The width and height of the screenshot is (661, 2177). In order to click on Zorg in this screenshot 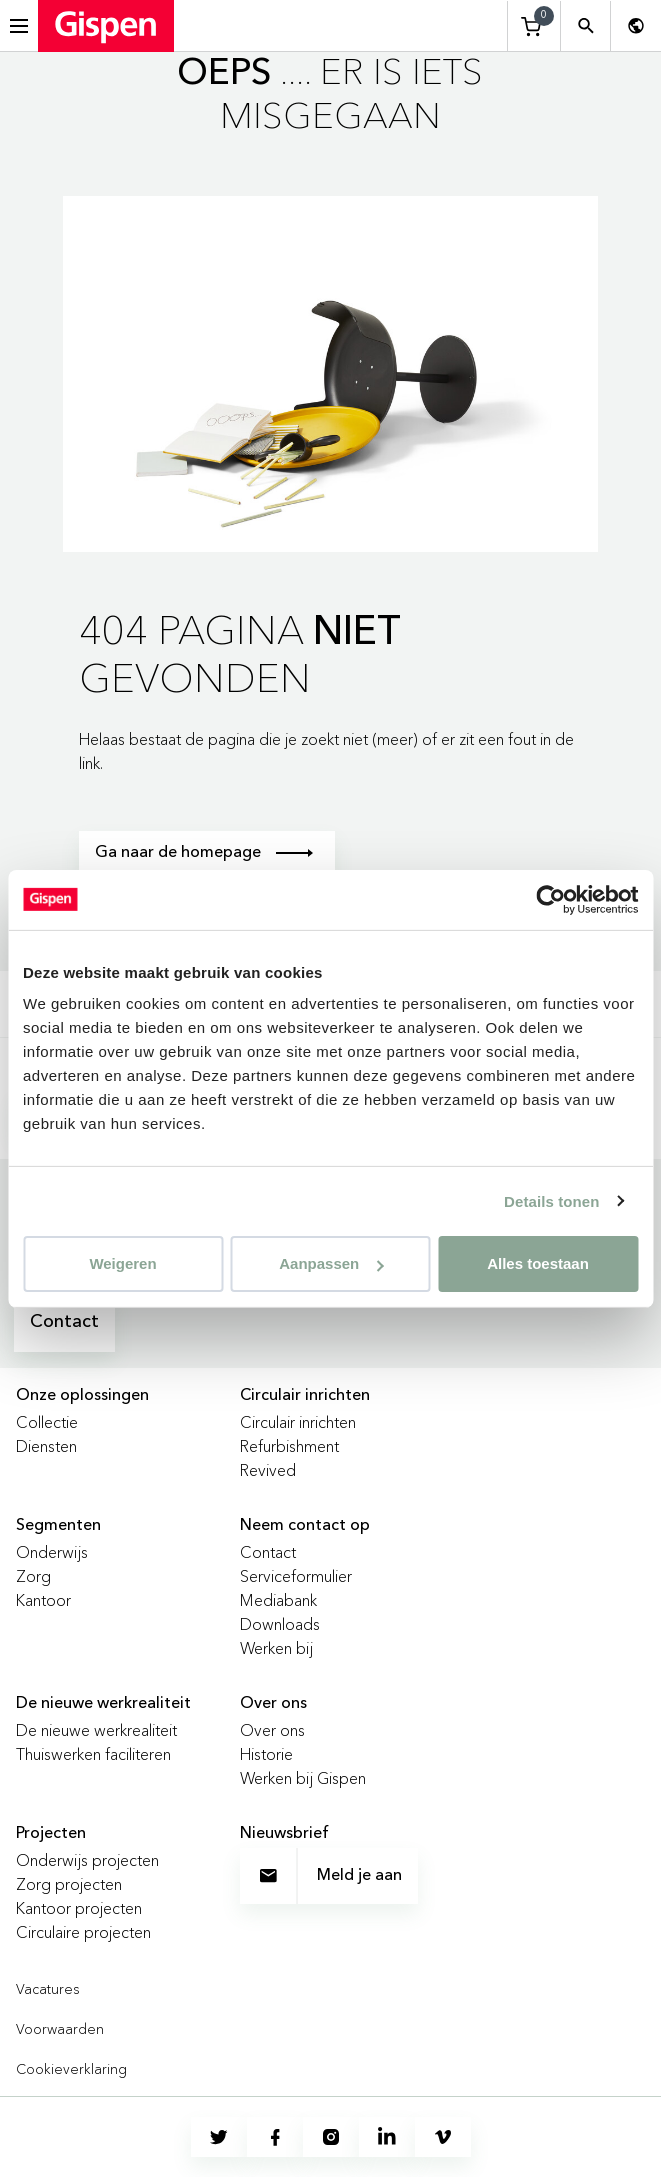, I will do `click(33, 1576)`.